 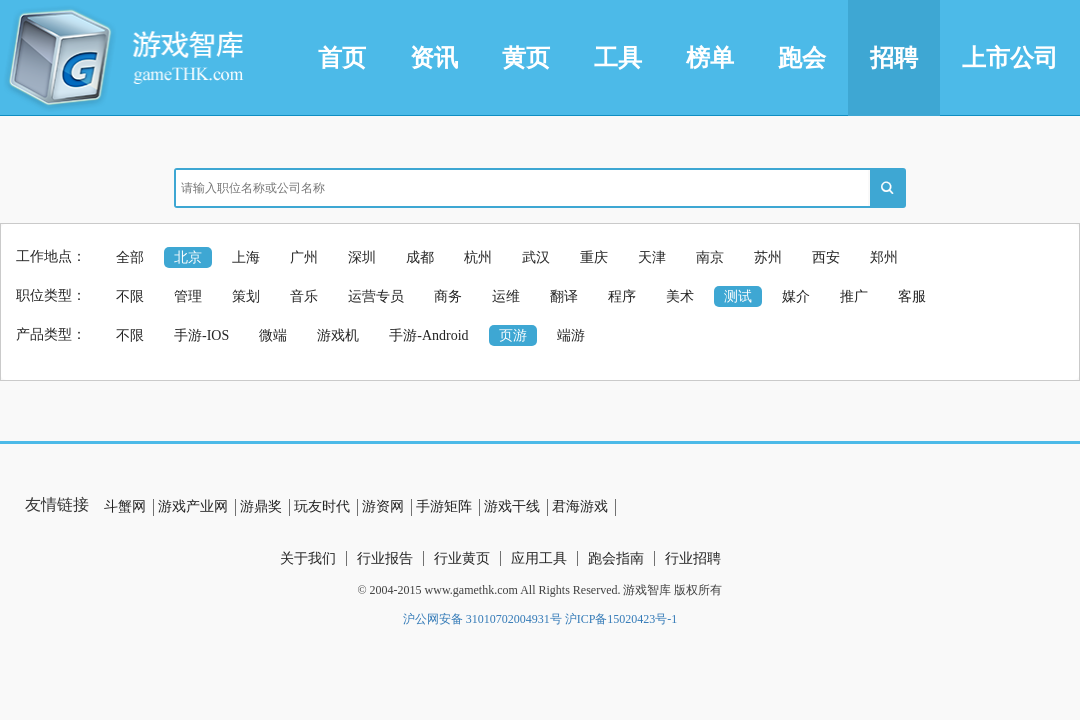 What do you see at coordinates (125, 506) in the screenshot?
I see `斗蟹网` at bounding box center [125, 506].